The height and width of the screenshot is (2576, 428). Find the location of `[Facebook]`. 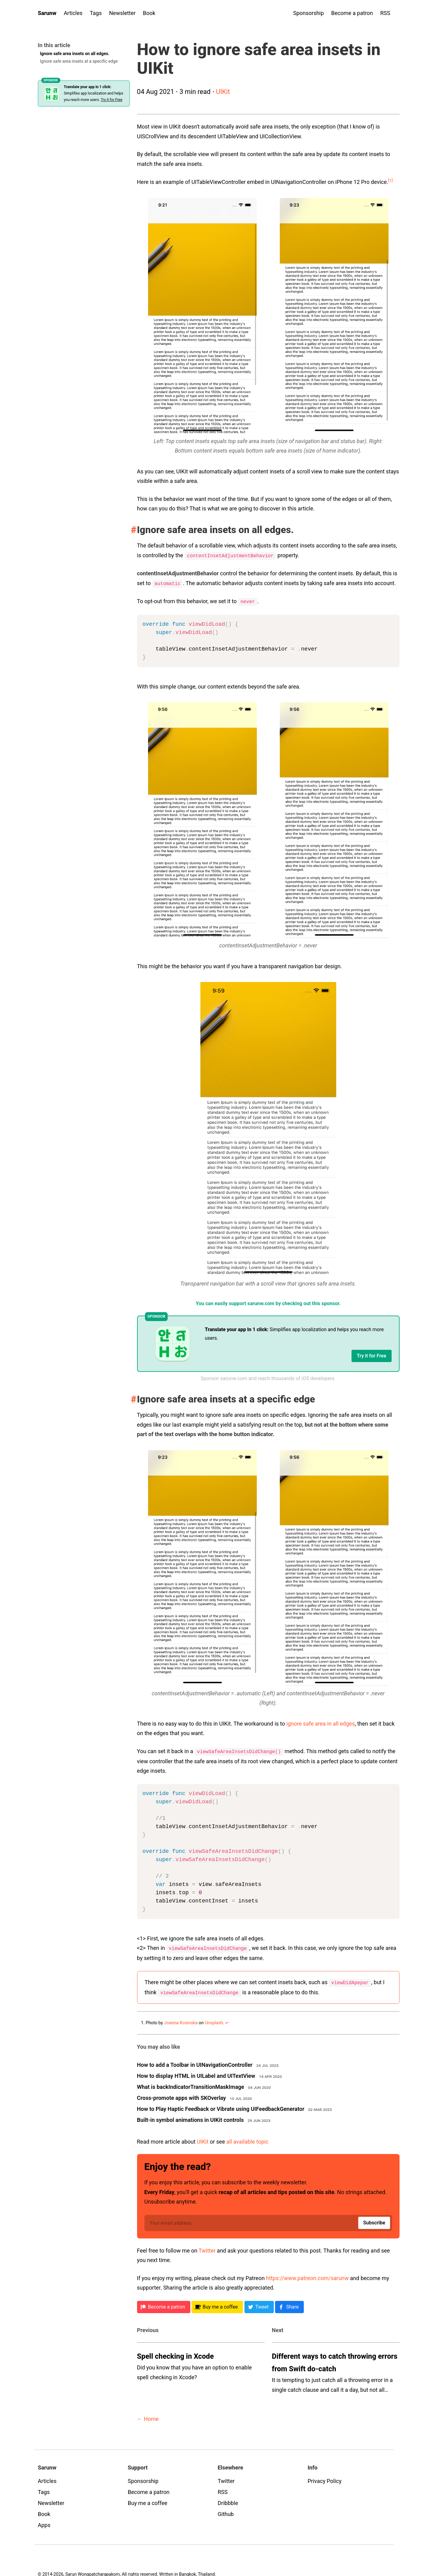

[Facebook] is located at coordinates (289, 2304).